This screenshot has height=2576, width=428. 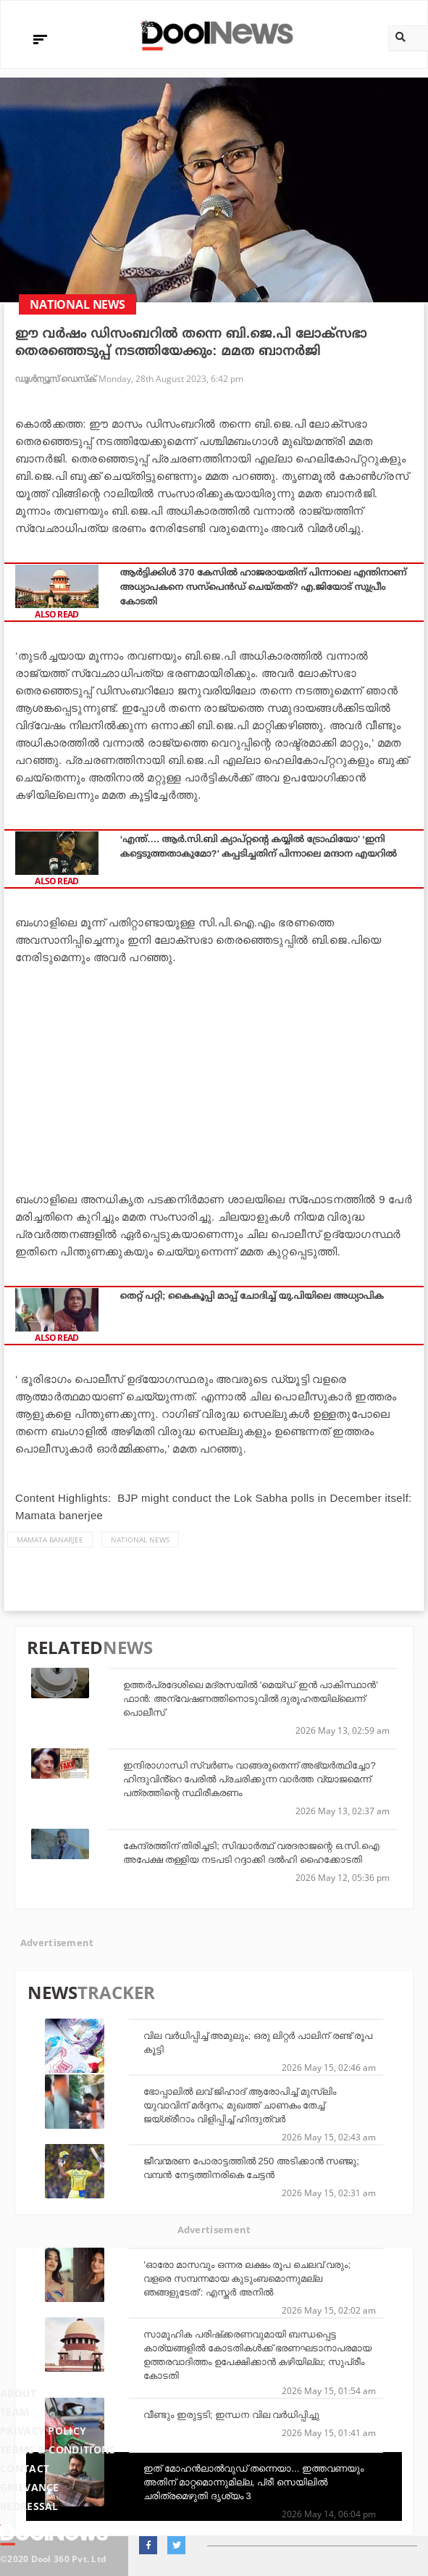 What do you see at coordinates (24, 2468) in the screenshot?
I see `Contact` at bounding box center [24, 2468].